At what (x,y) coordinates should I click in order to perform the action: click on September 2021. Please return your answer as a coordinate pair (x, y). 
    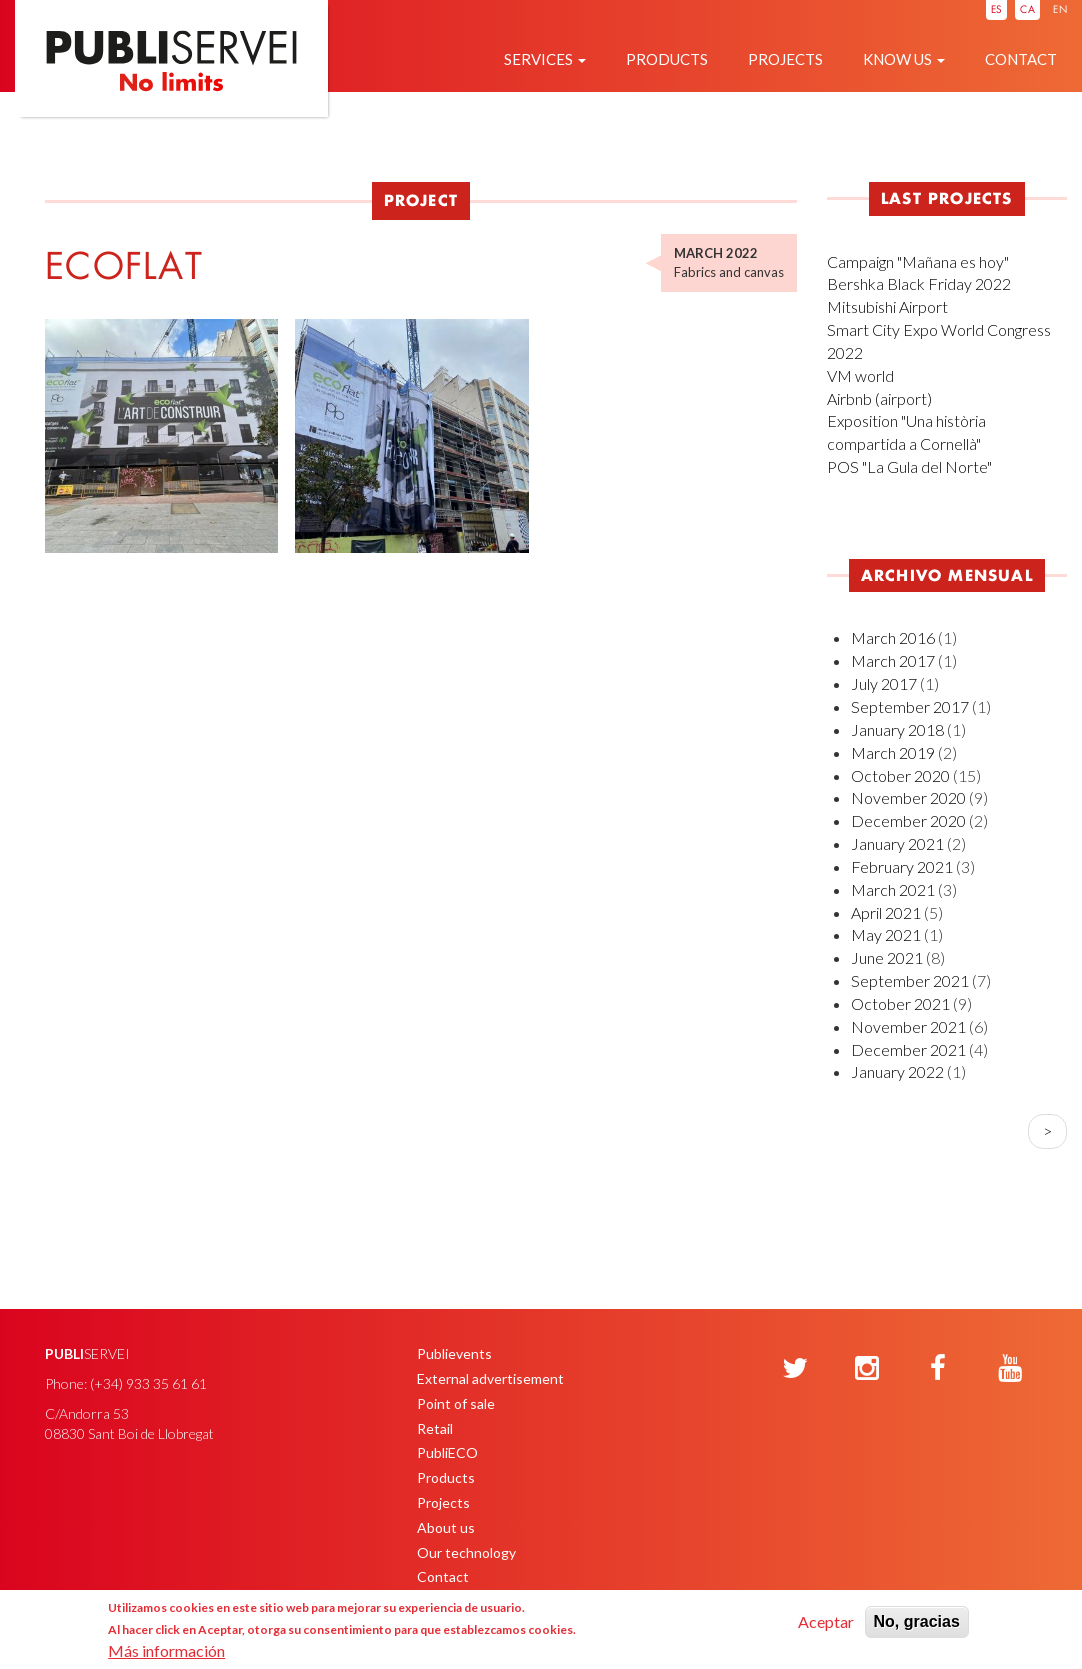
    Looking at the image, I should click on (910, 980).